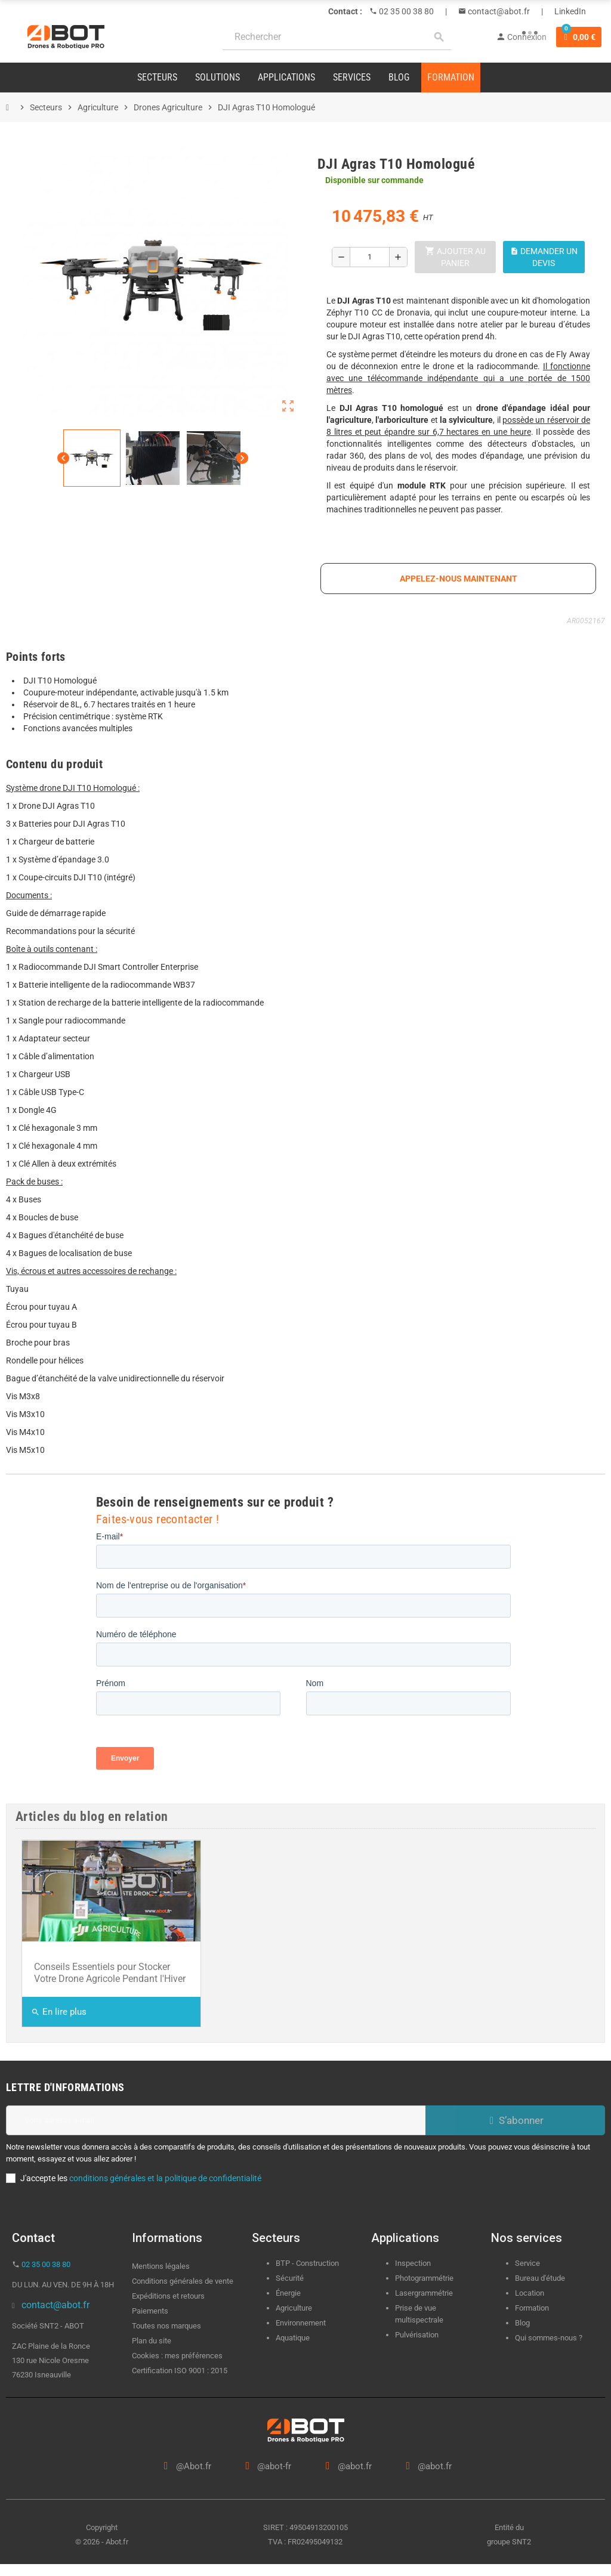 This screenshot has width=611, height=2576. I want to click on Service, so click(528, 2263).